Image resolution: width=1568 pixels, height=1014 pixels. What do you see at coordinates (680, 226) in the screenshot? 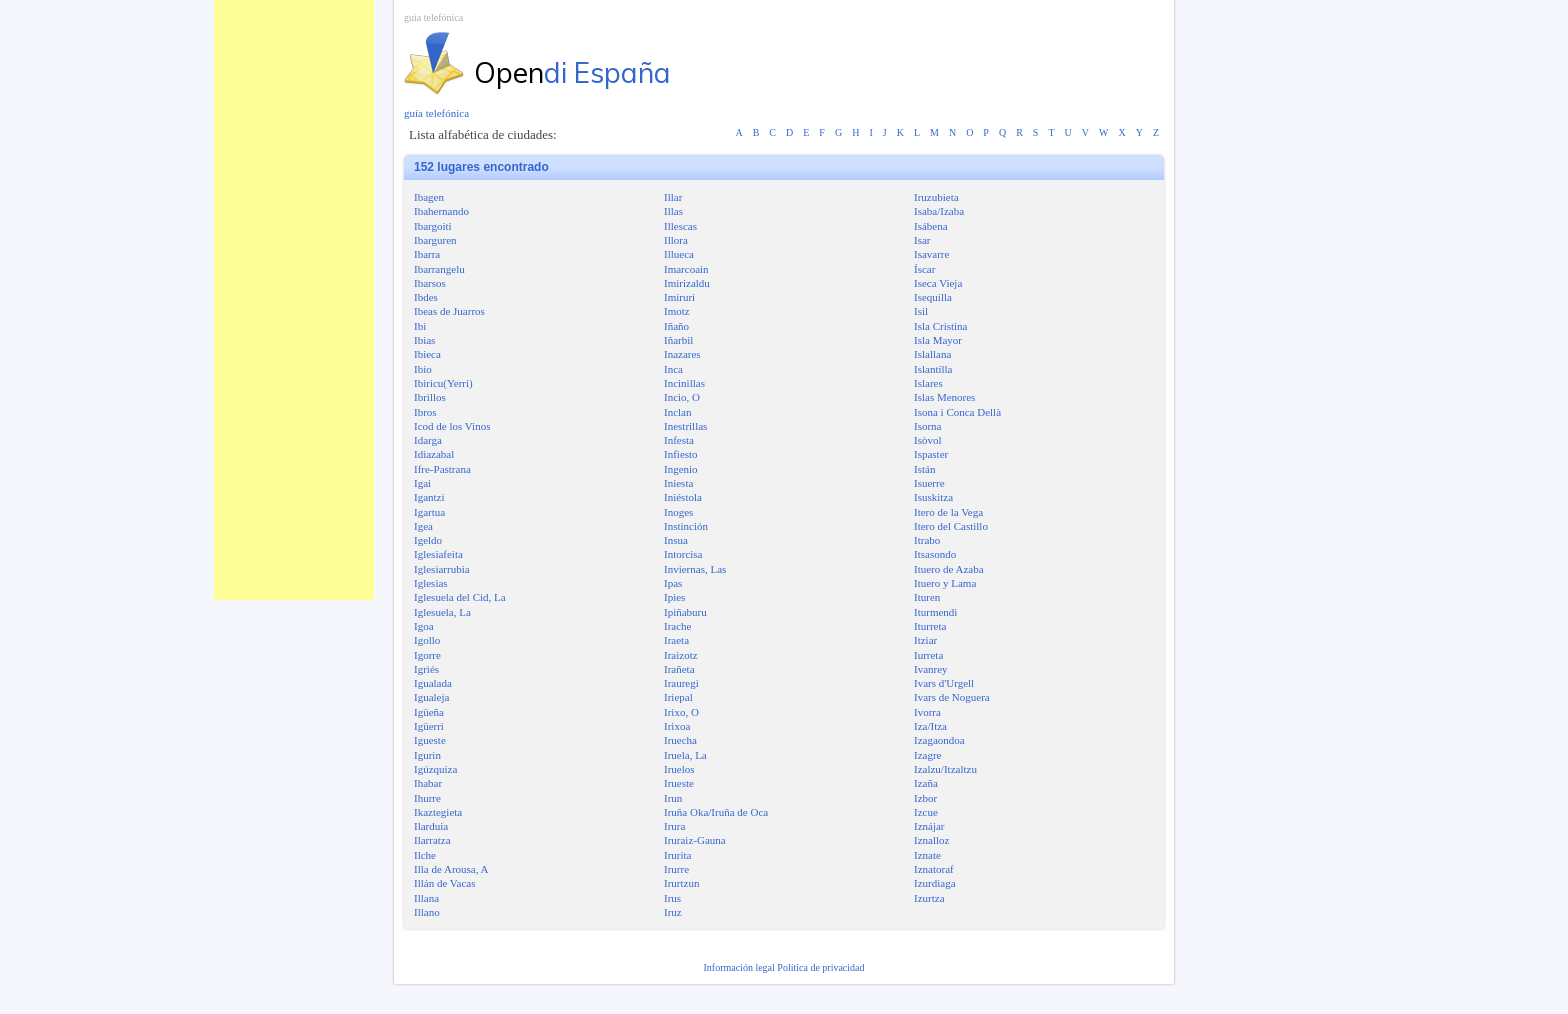
I see `Illescas` at bounding box center [680, 226].